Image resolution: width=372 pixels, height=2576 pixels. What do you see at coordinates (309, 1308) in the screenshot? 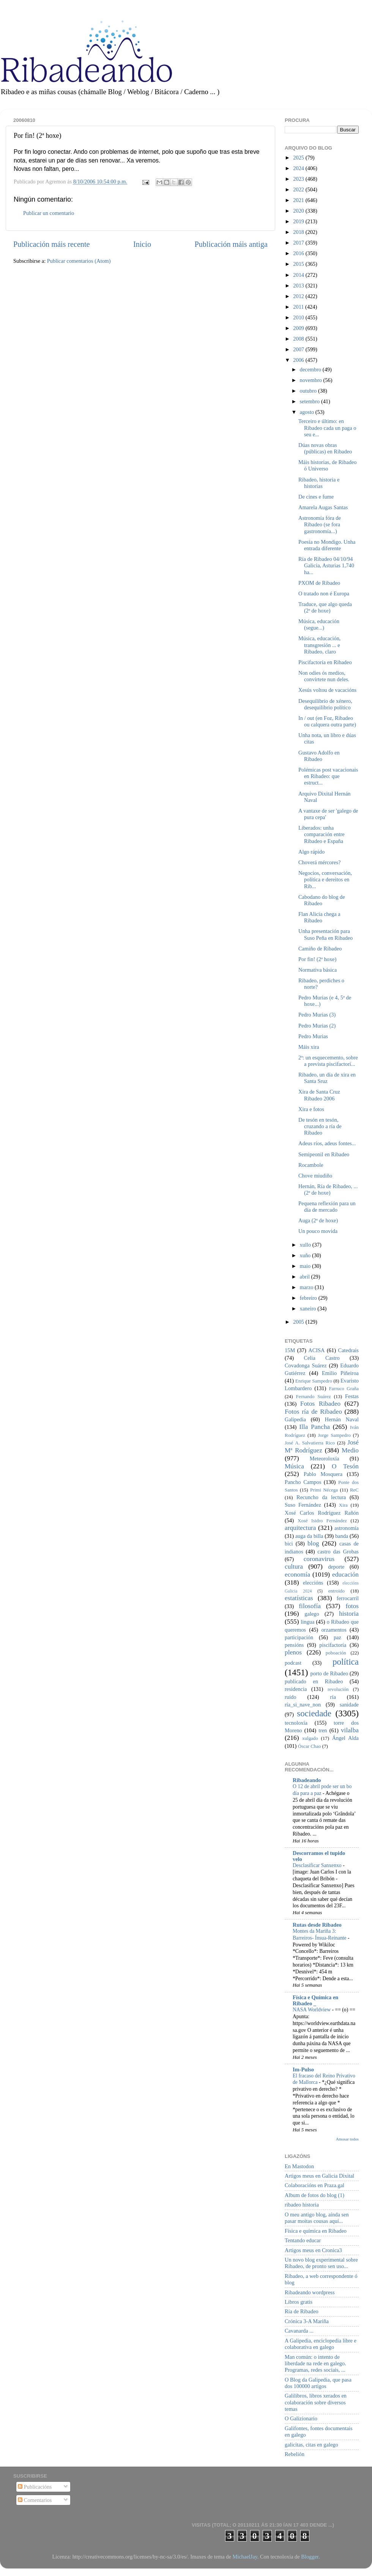
I see `xaneiro` at bounding box center [309, 1308].